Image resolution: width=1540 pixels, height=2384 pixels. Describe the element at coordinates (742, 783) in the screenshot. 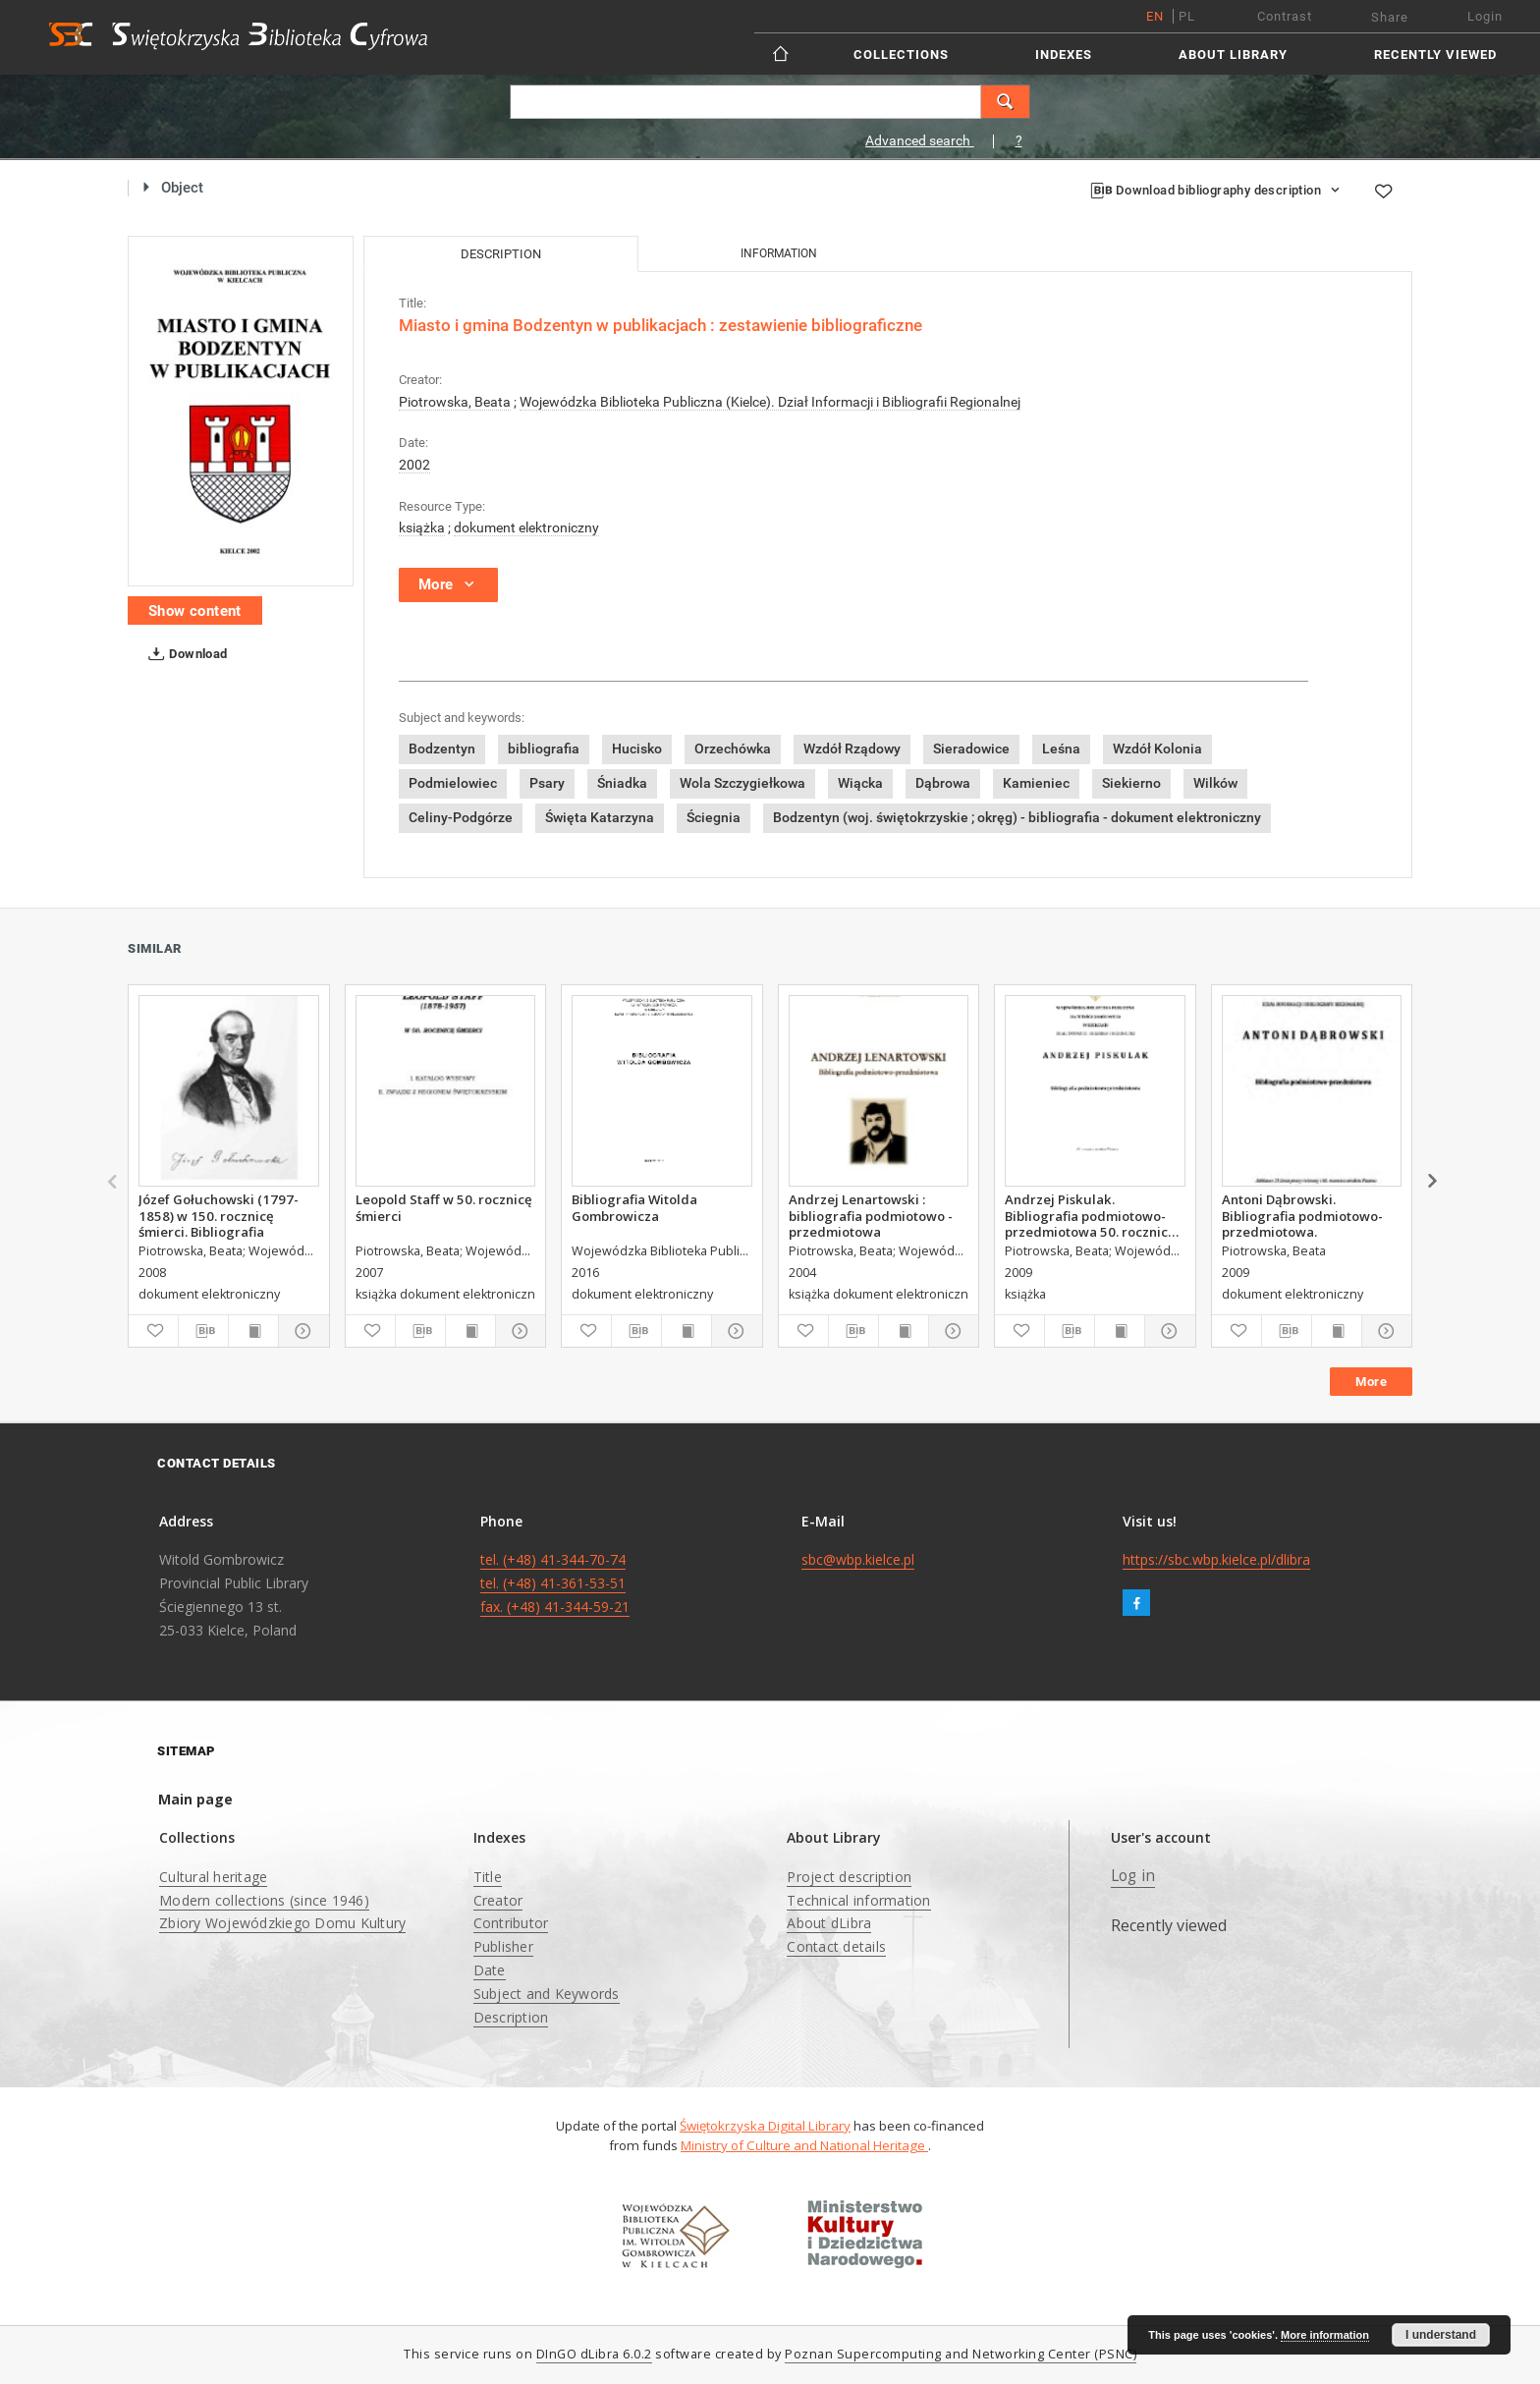

I see `Wola Szczygiełkowa` at that location.